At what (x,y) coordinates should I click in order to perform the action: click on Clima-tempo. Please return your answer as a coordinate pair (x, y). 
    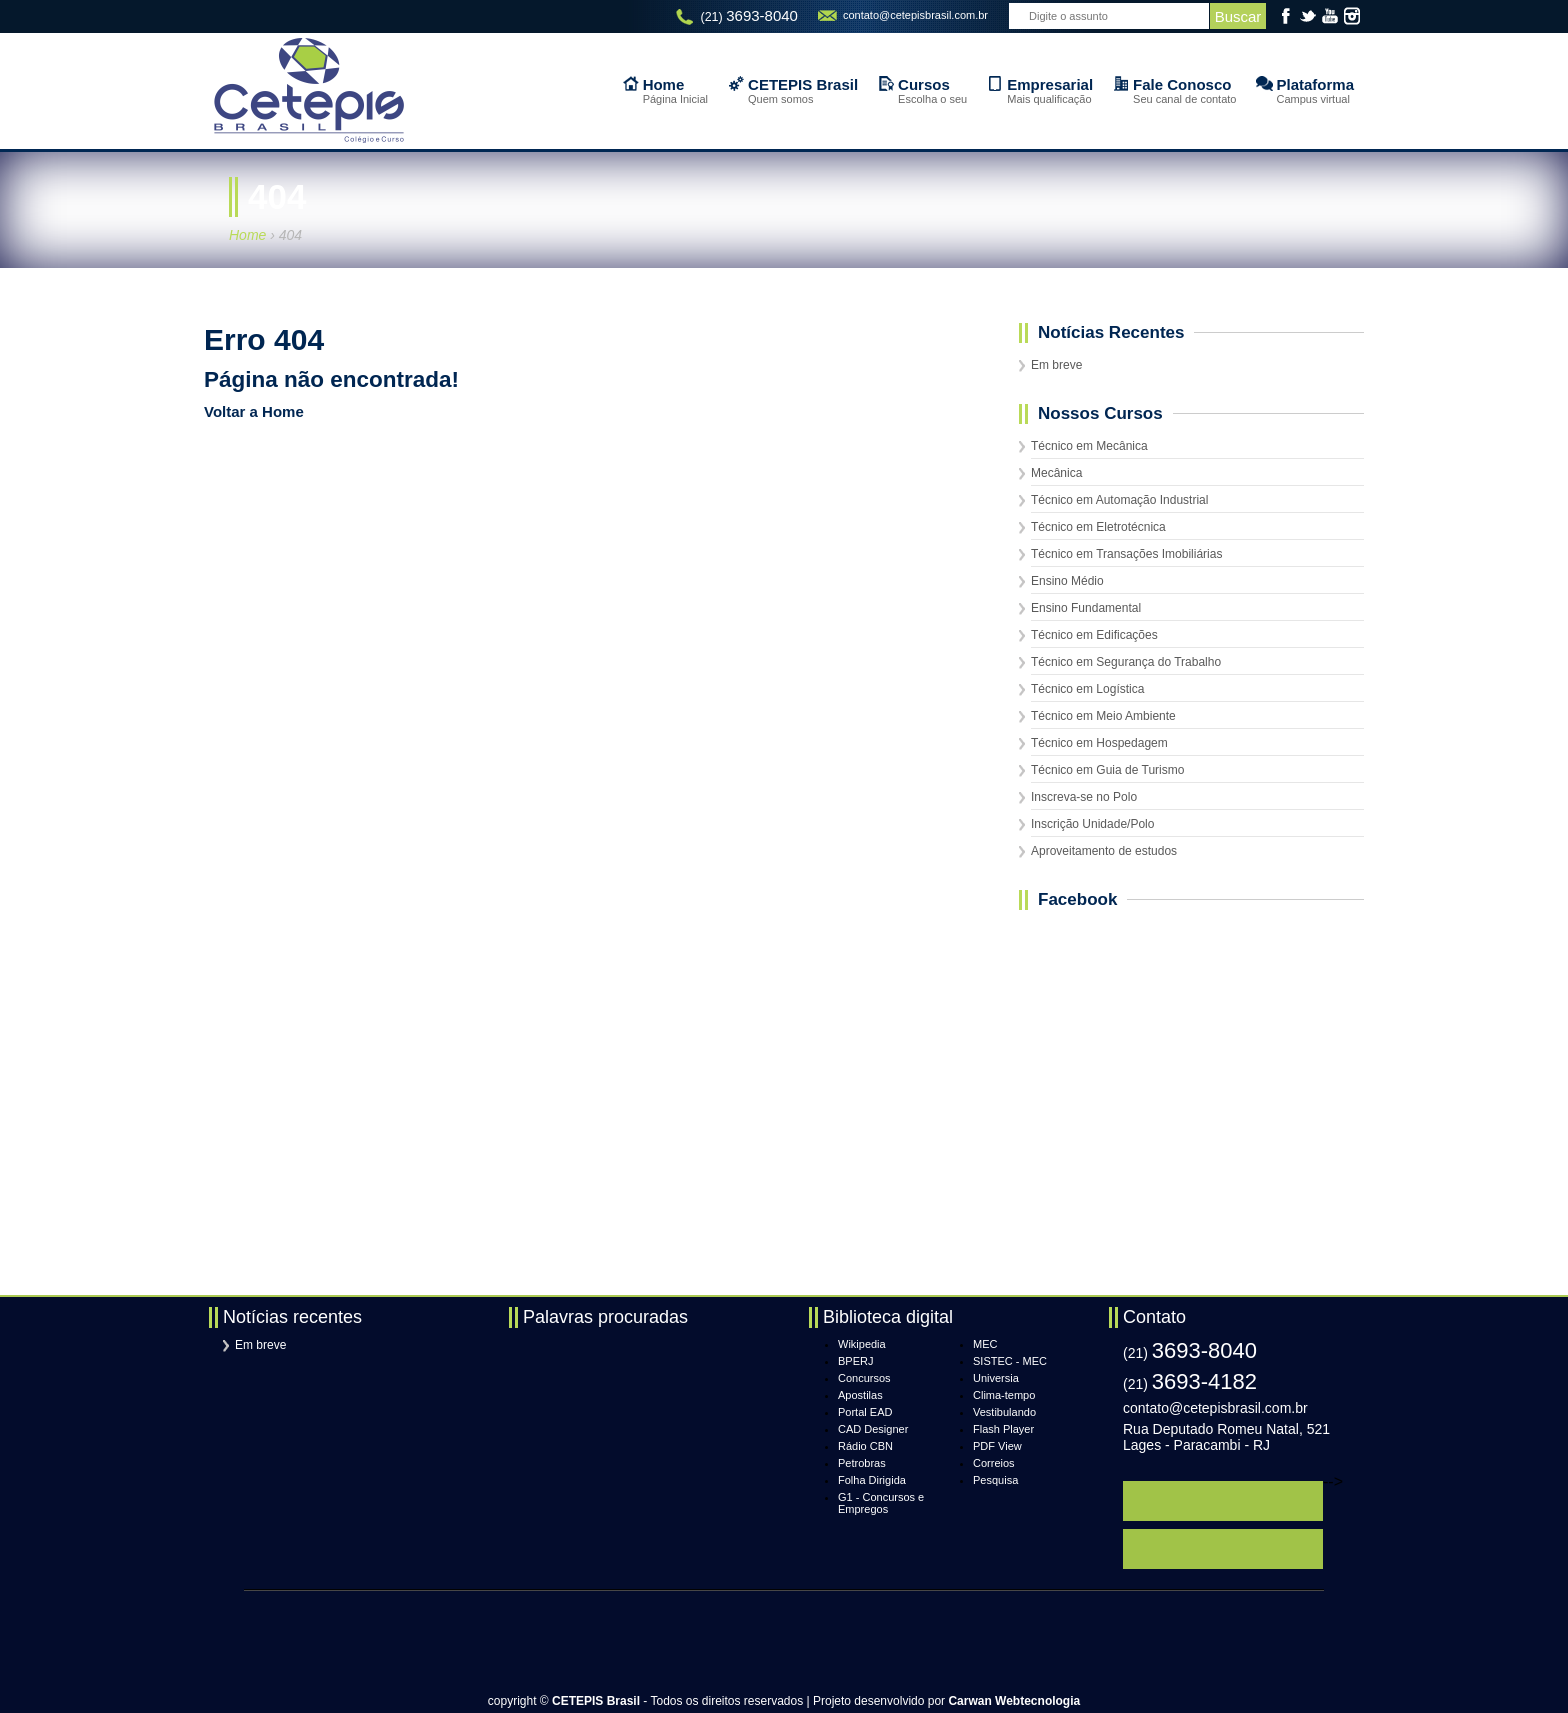
    Looking at the image, I should click on (1004, 1395).